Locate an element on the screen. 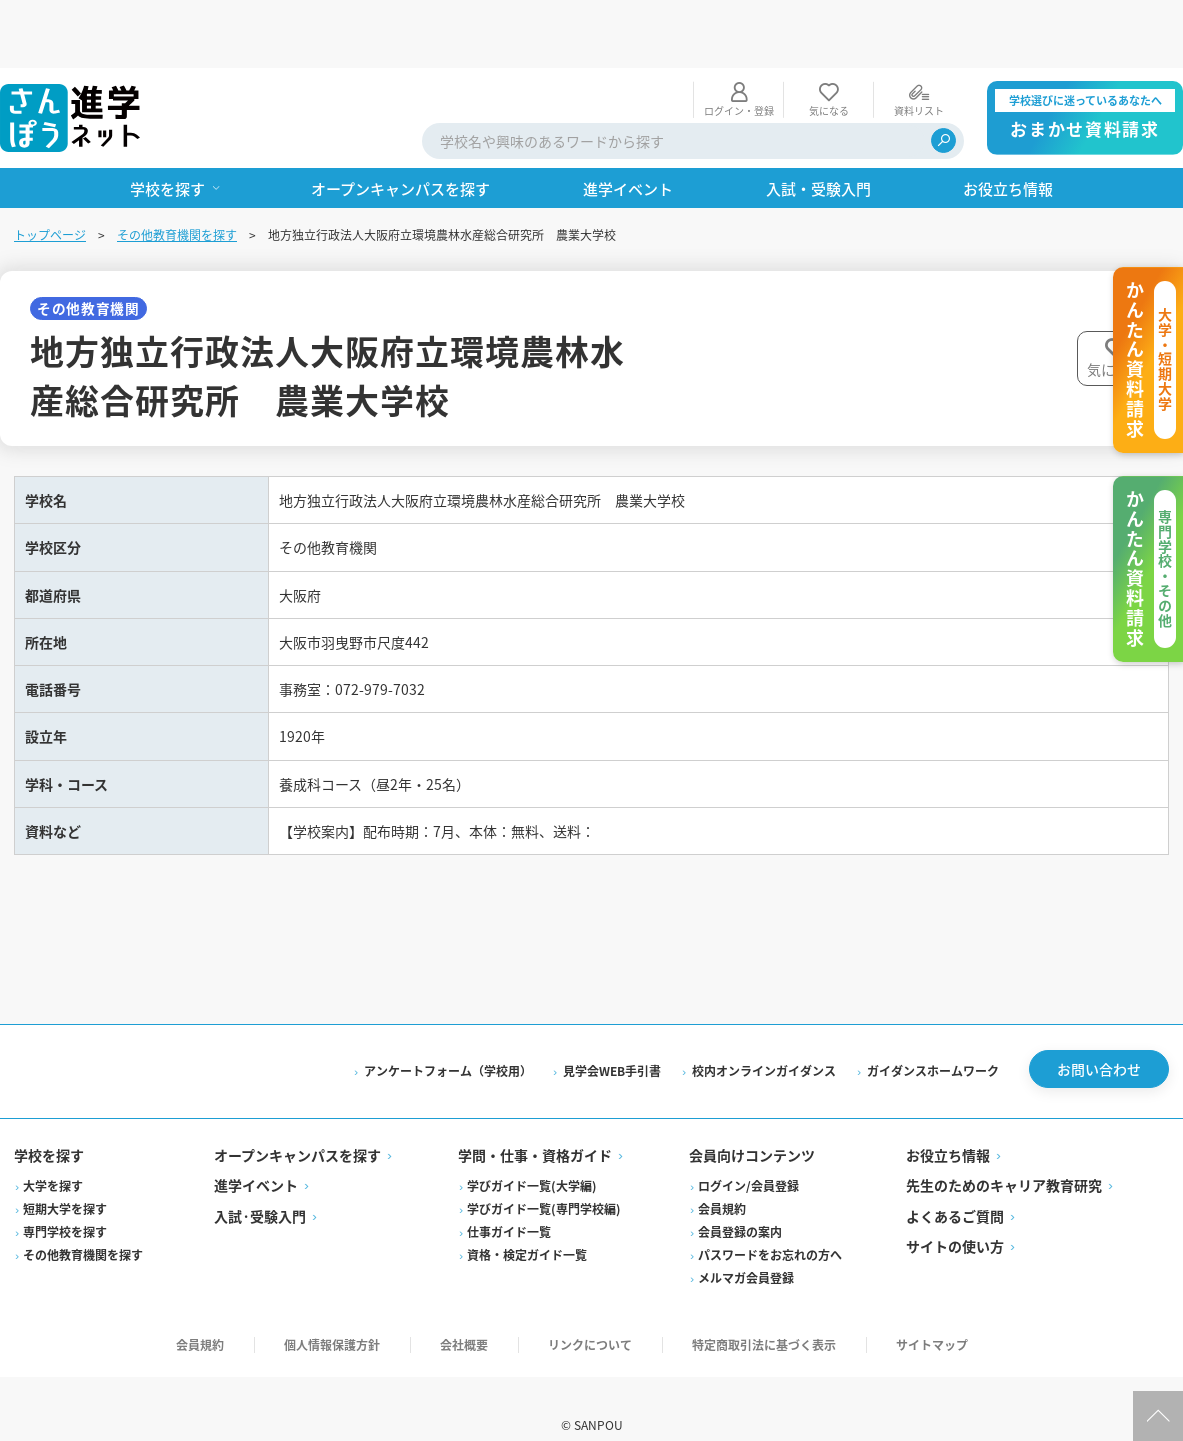 The height and width of the screenshot is (1441, 1183). 会員登録の案内 is located at coordinates (740, 1199).